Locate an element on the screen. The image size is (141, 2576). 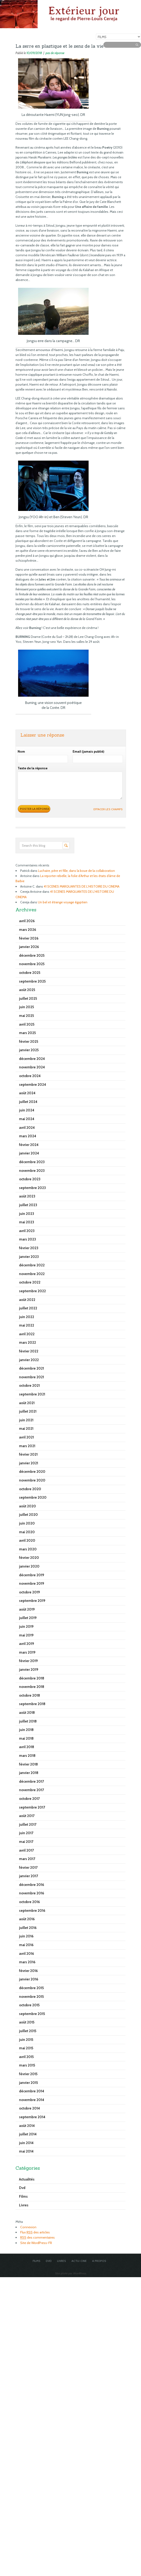
avril 2025 is located at coordinates (27, 1024).